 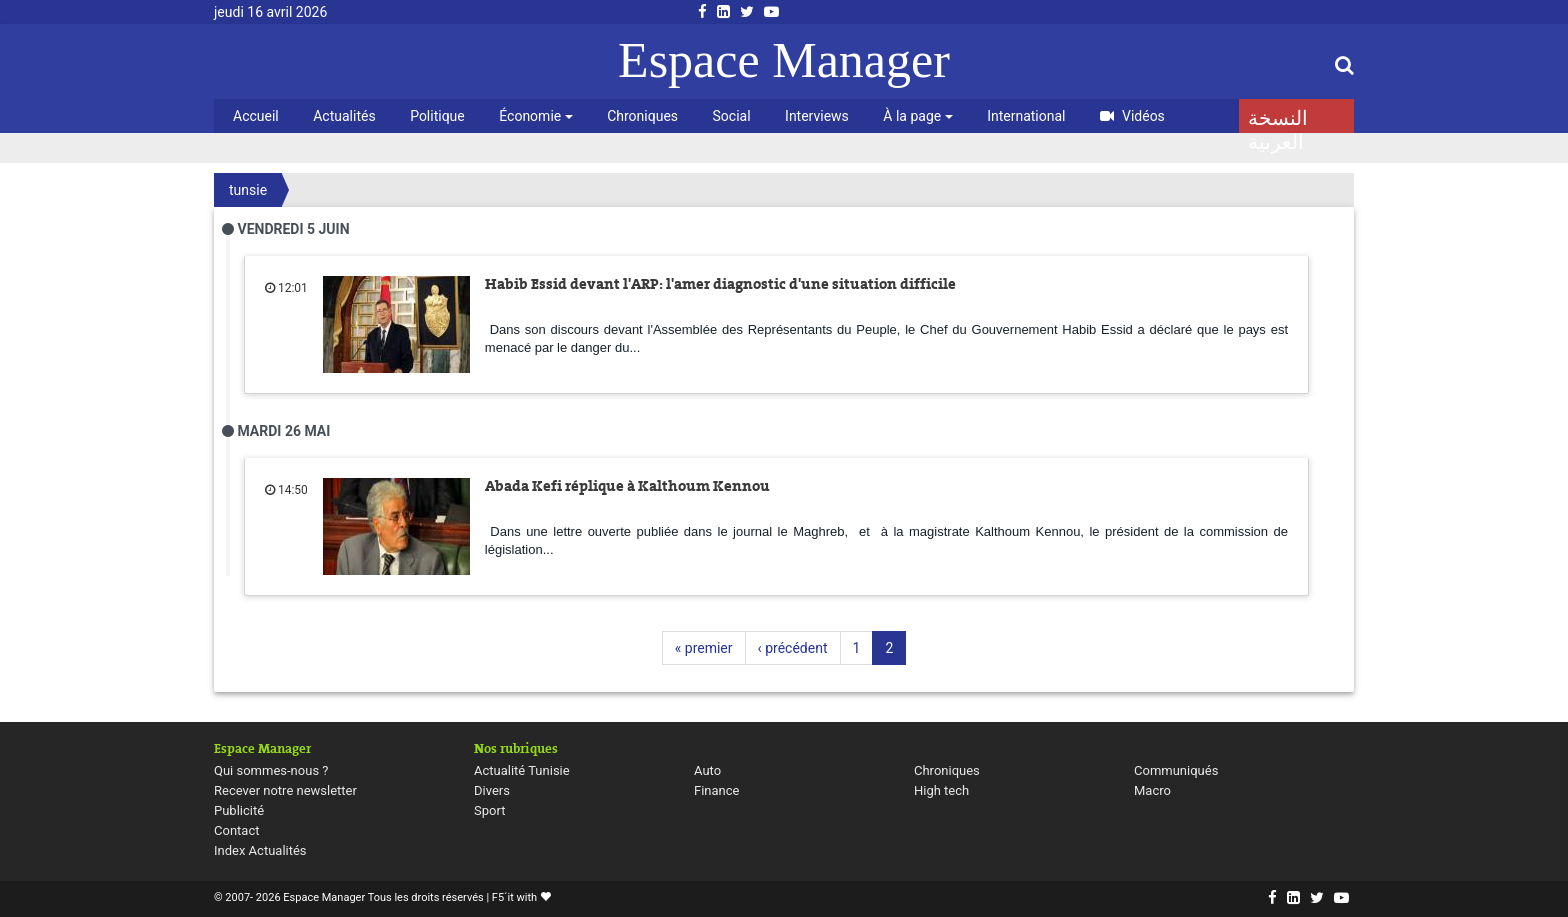 I want to click on Recever notre newsletter, so click(x=285, y=790).